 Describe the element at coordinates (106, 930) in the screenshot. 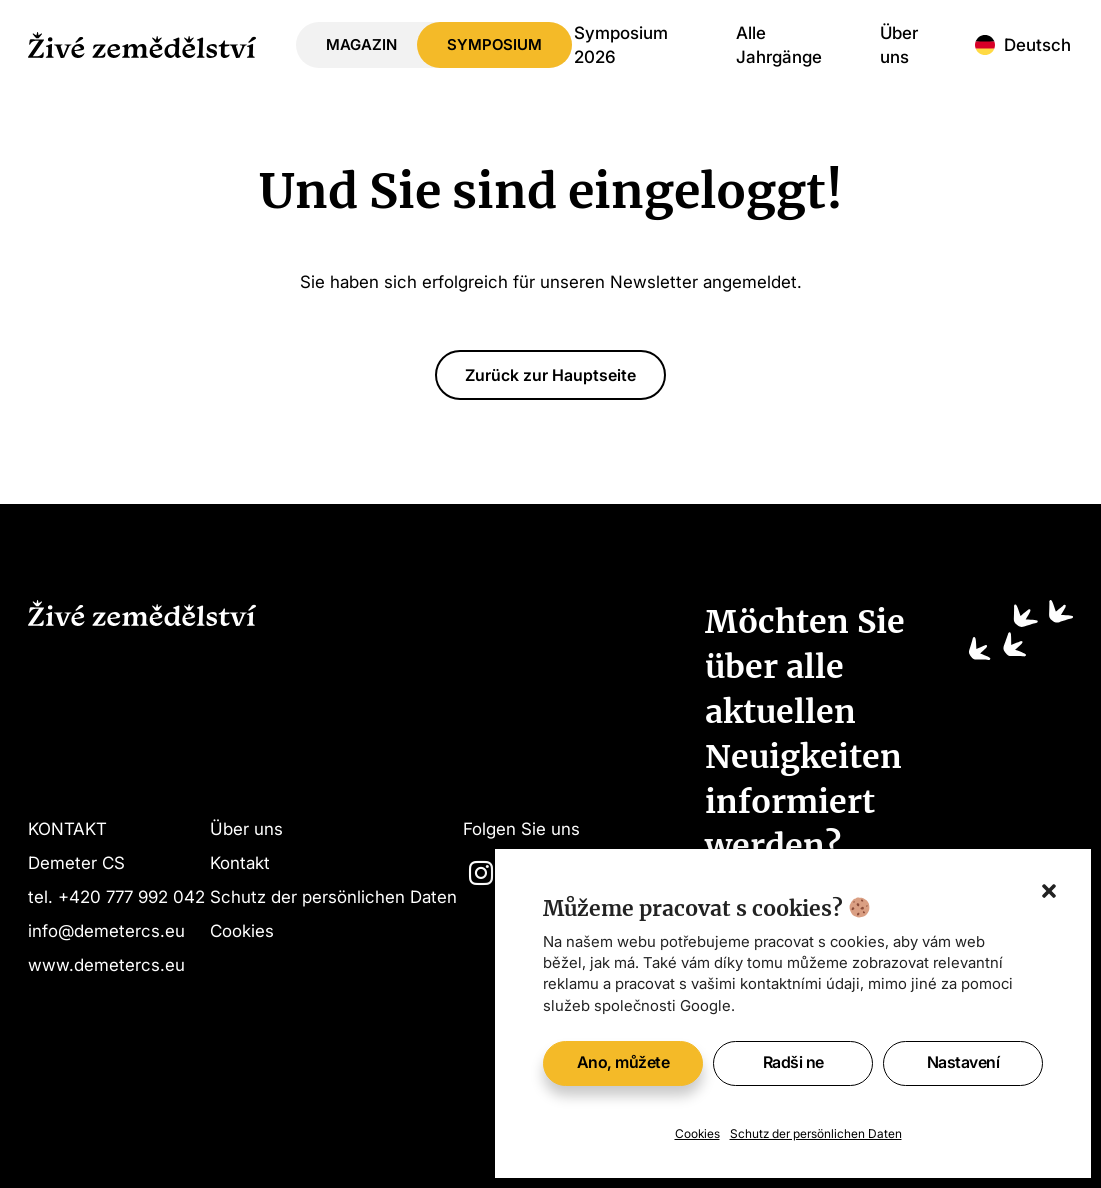

I see `info@demetercs.eu` at that location.